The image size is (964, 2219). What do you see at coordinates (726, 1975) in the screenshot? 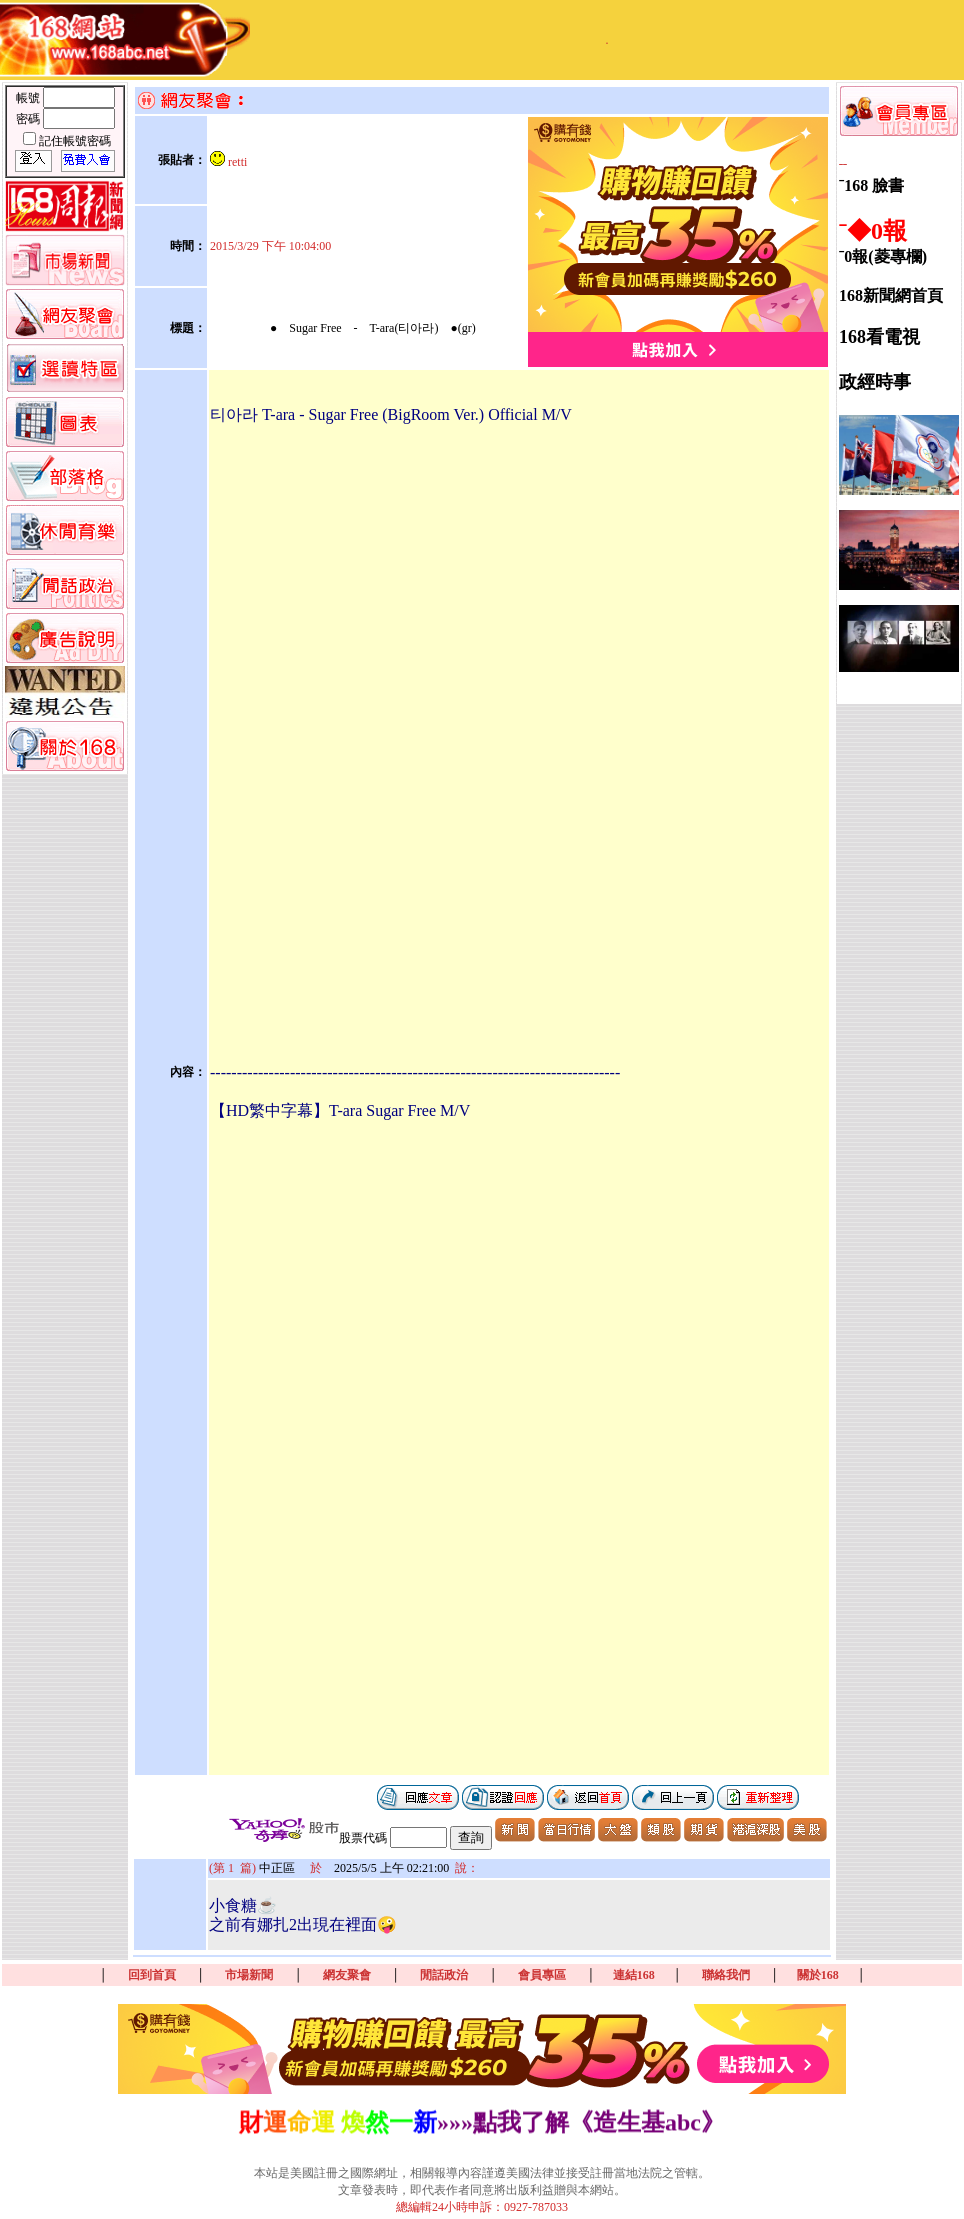
I see `聯絡我們` at bounding box center [726, 1975].